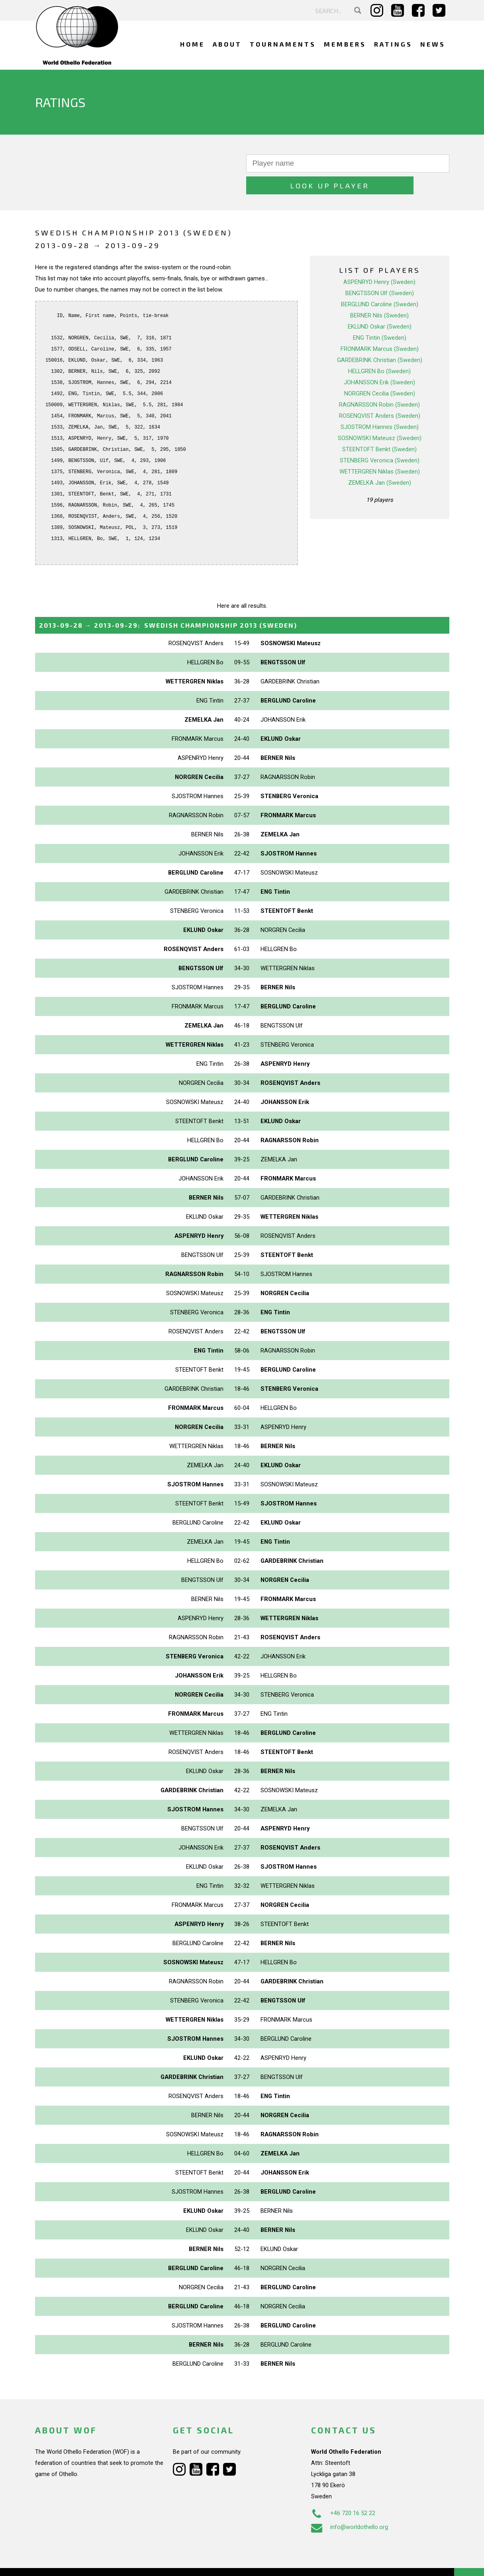 The image size is (484, 2576). I want to click on ZEMELKA Jan (Sweden), so click(379, 460).